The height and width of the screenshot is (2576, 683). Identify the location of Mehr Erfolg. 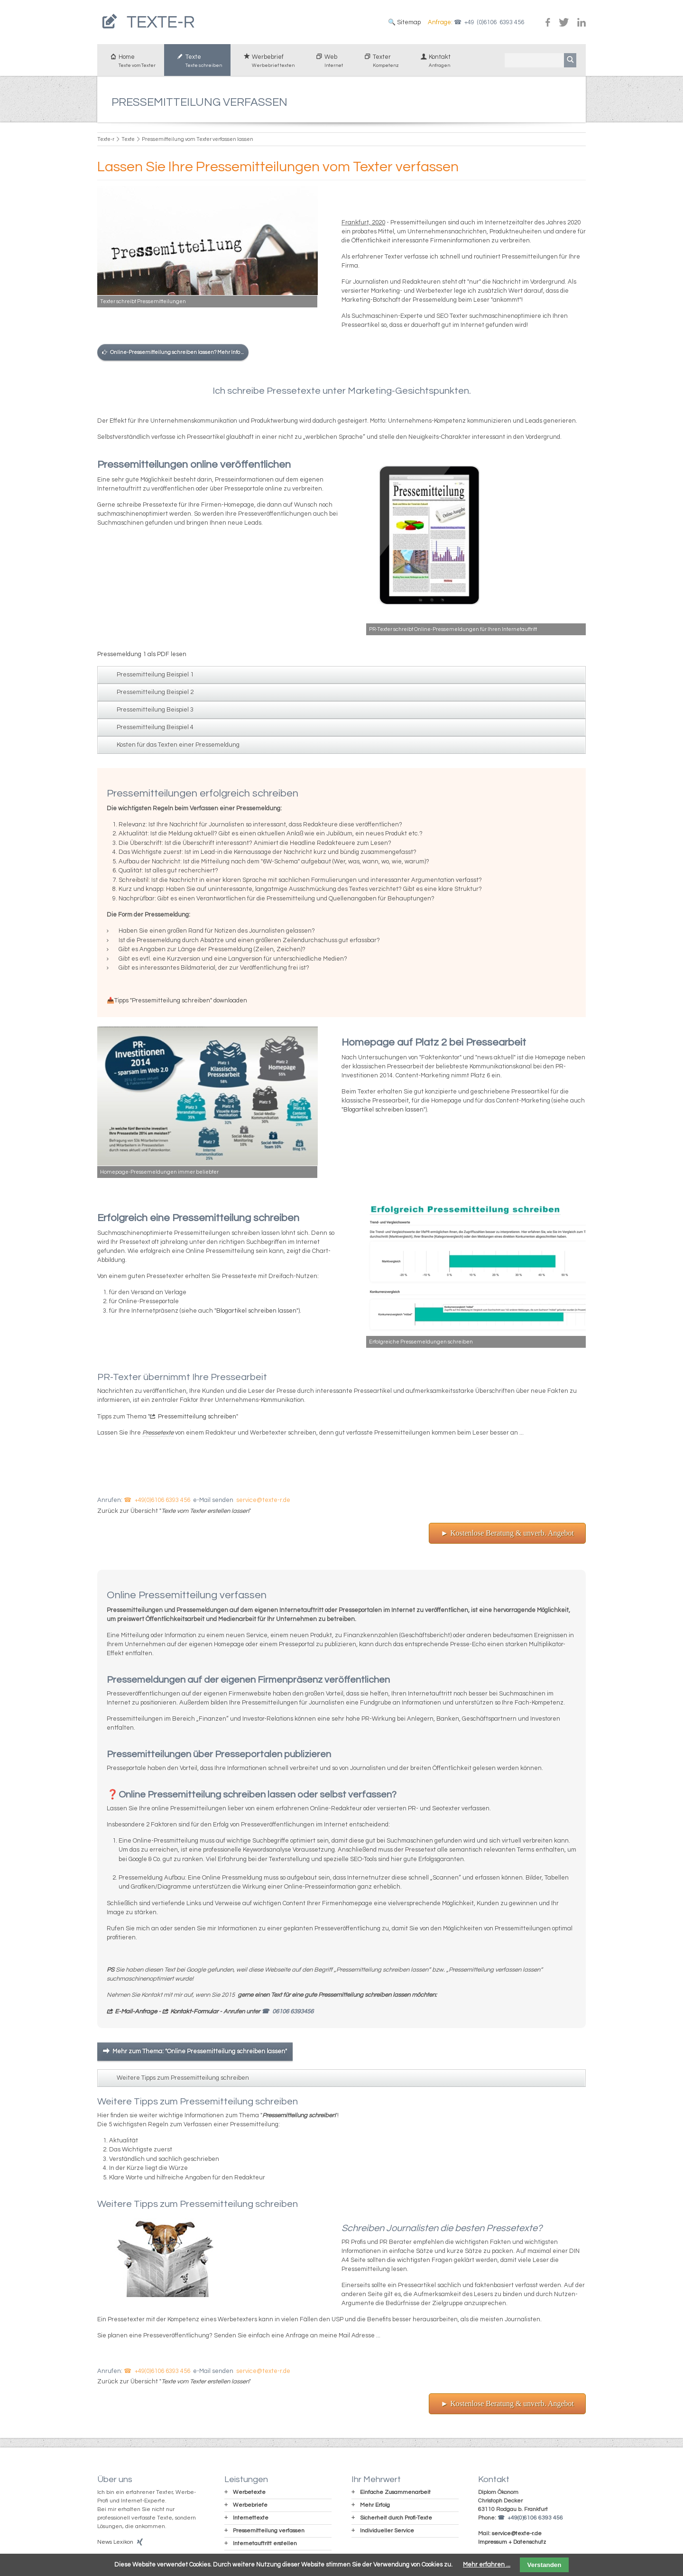
(375, 2508).